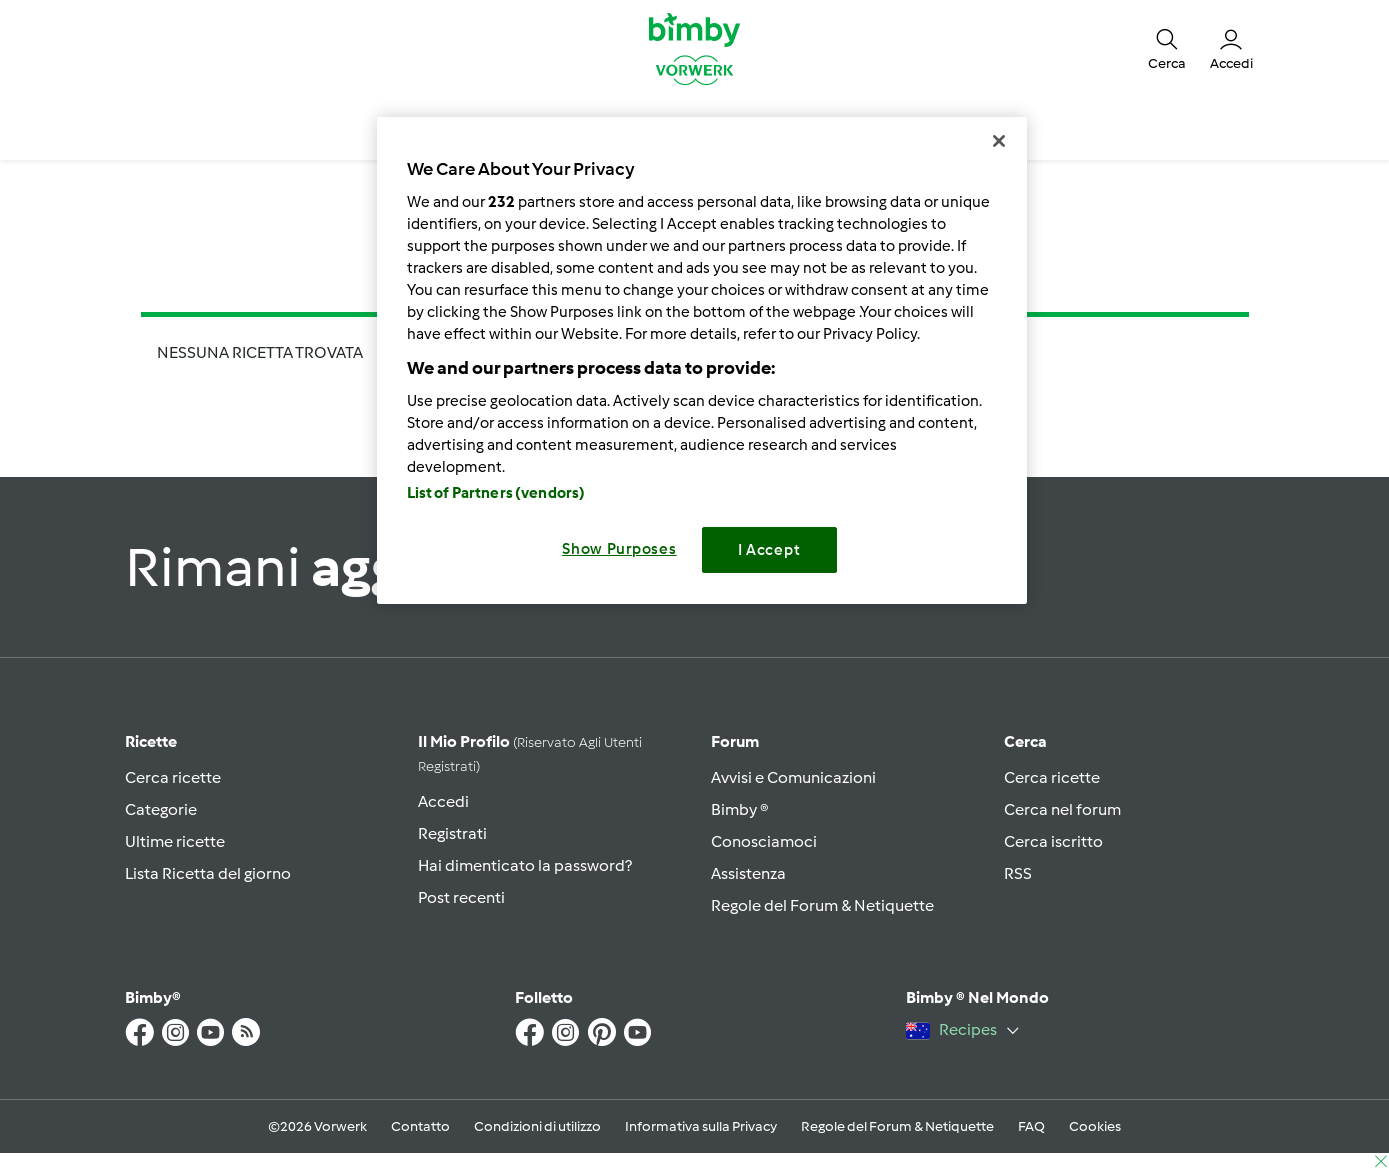  Describe the element at coordinates (701, 1126) in the screenshot. I see `Informativa sulla Privacy` at that location.